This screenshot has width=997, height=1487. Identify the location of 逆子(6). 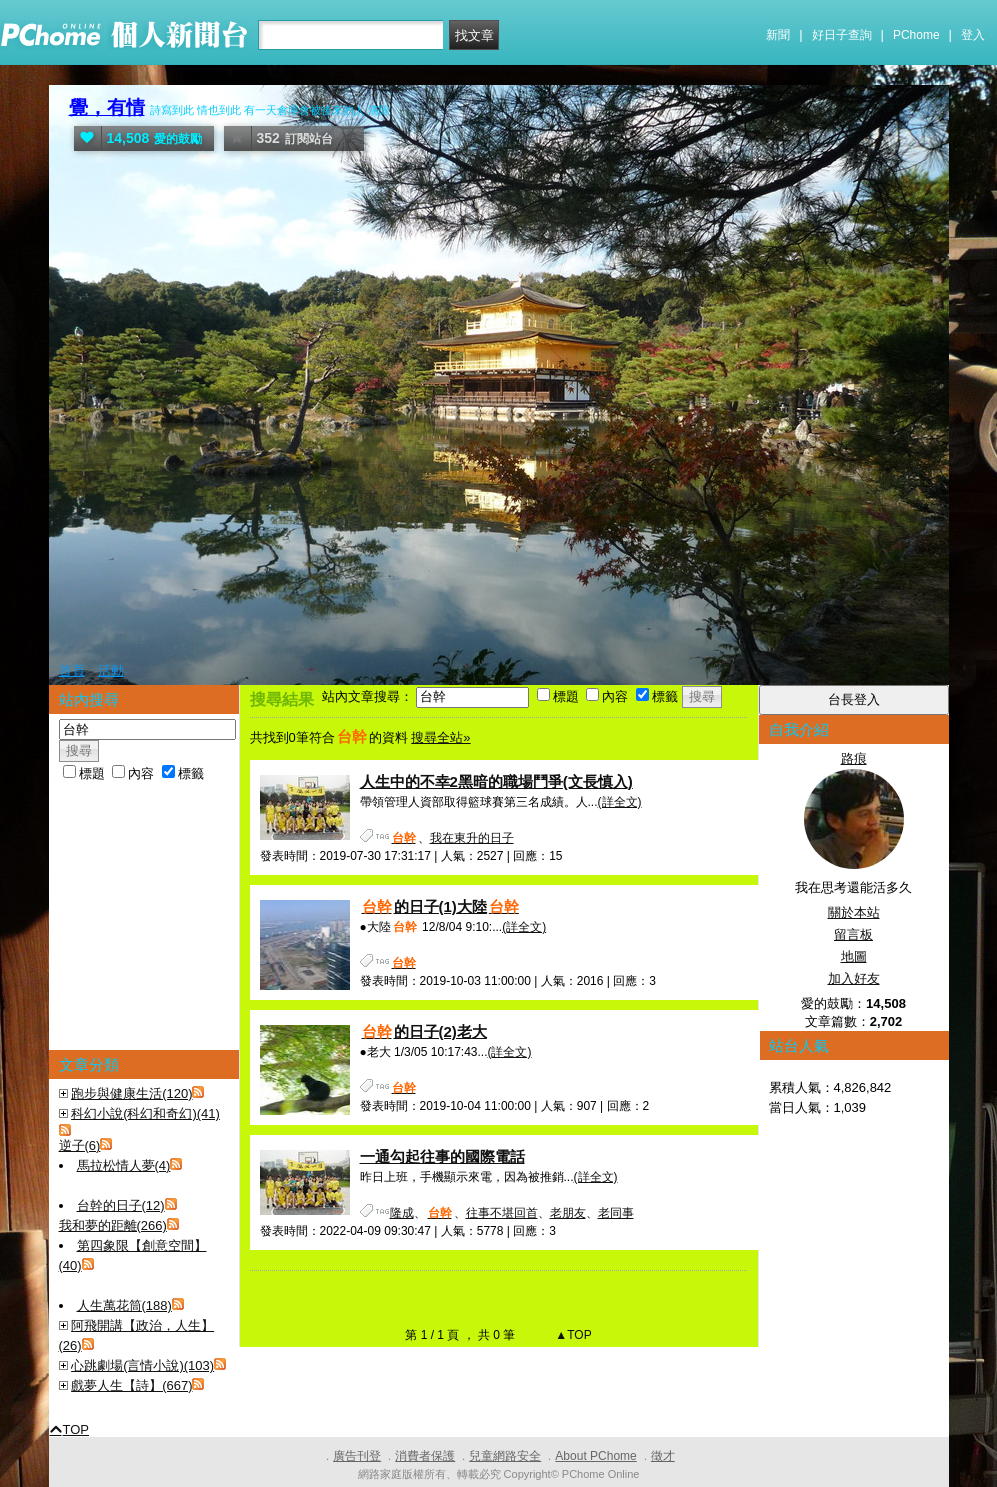
(80, 1145).